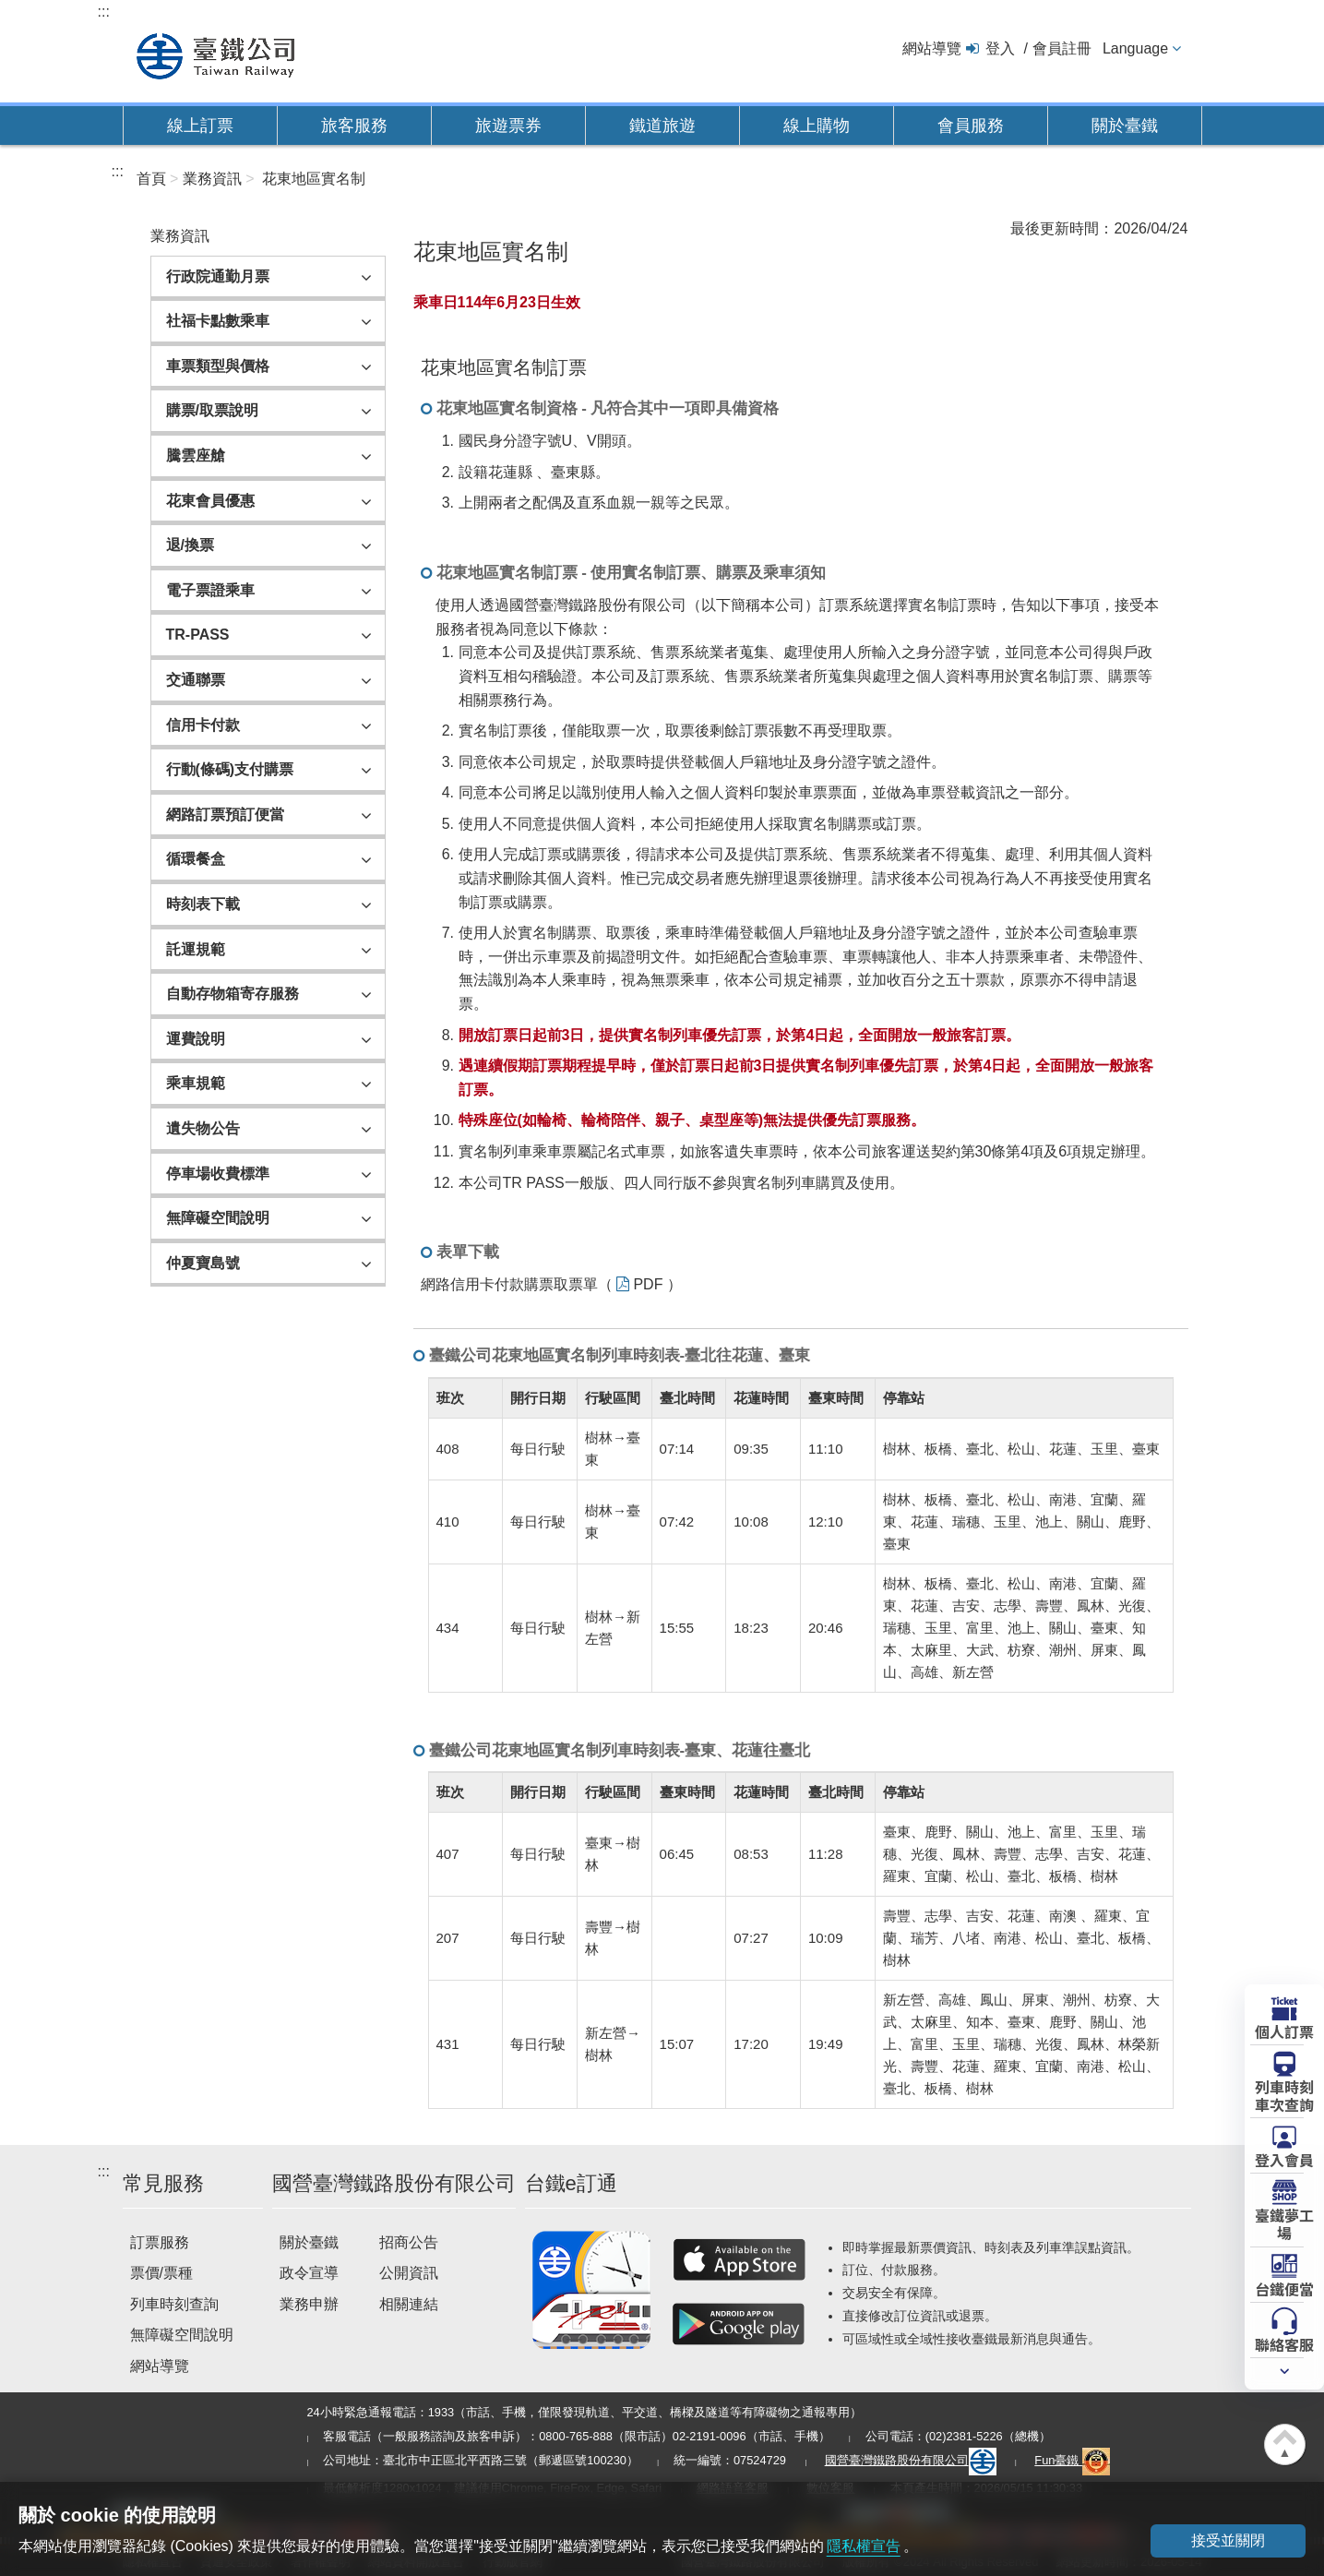 The image size is (1324, 2576). Describe the element at coordinates (104, 11) in the screenshot. I see `:::` at that location.